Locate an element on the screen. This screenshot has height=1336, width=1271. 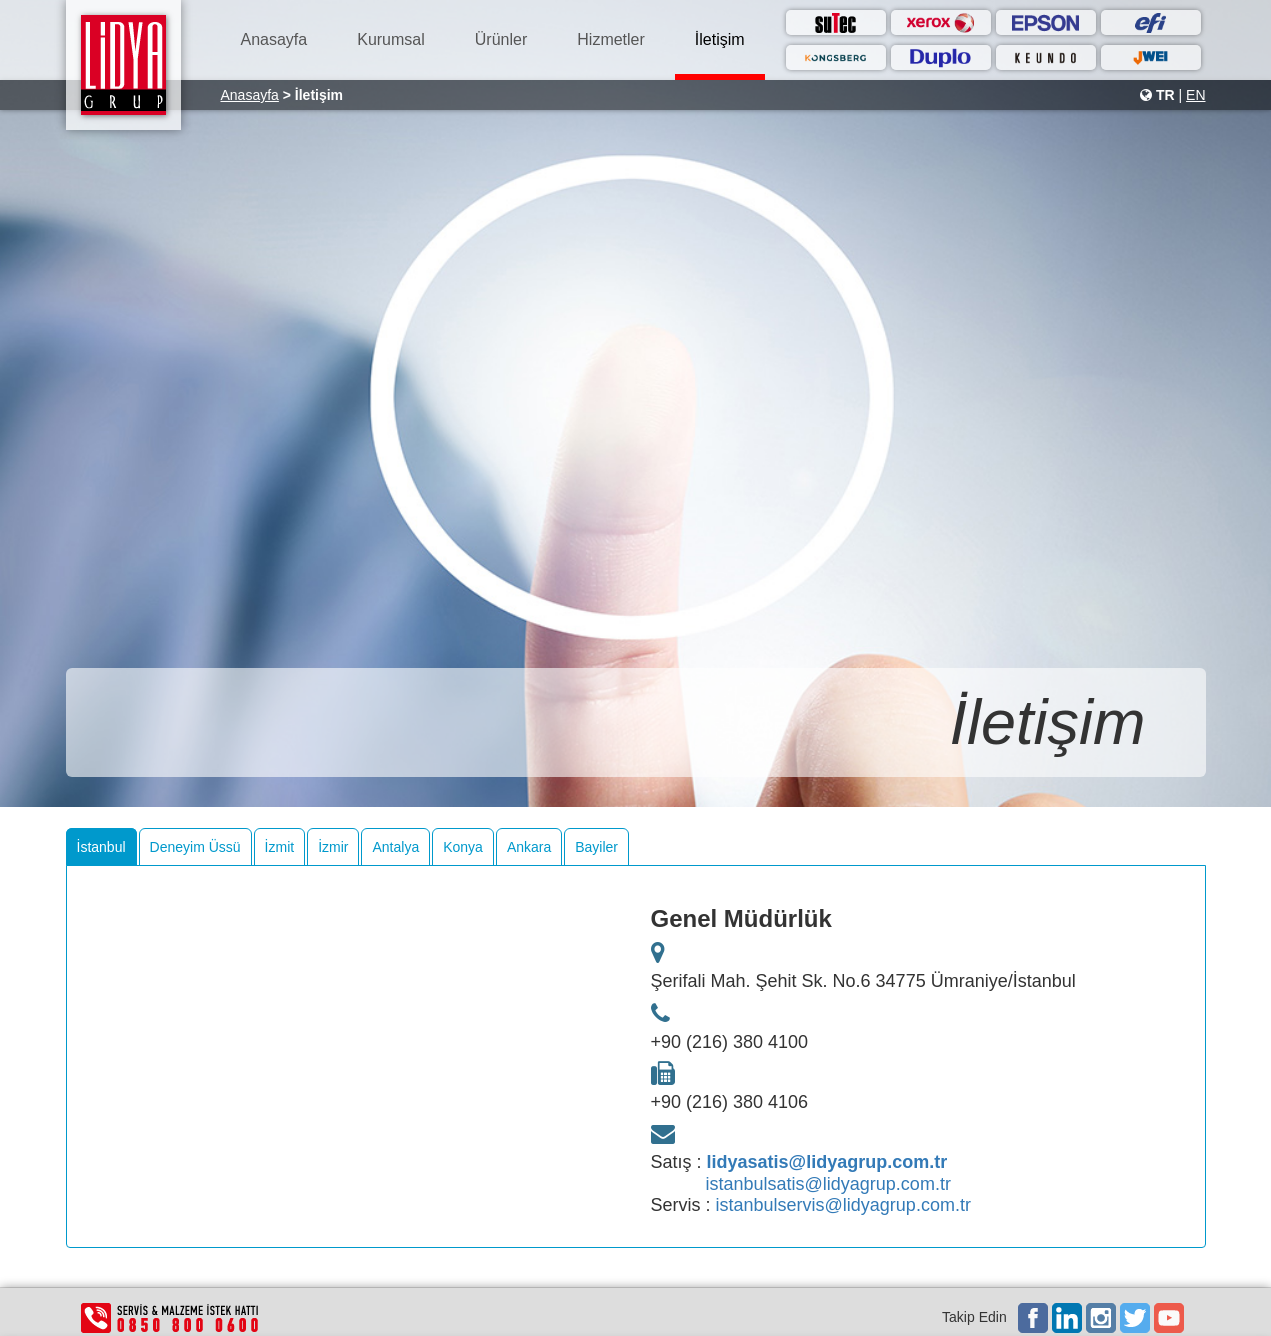
Ankara is located at coordinates (529, 847).